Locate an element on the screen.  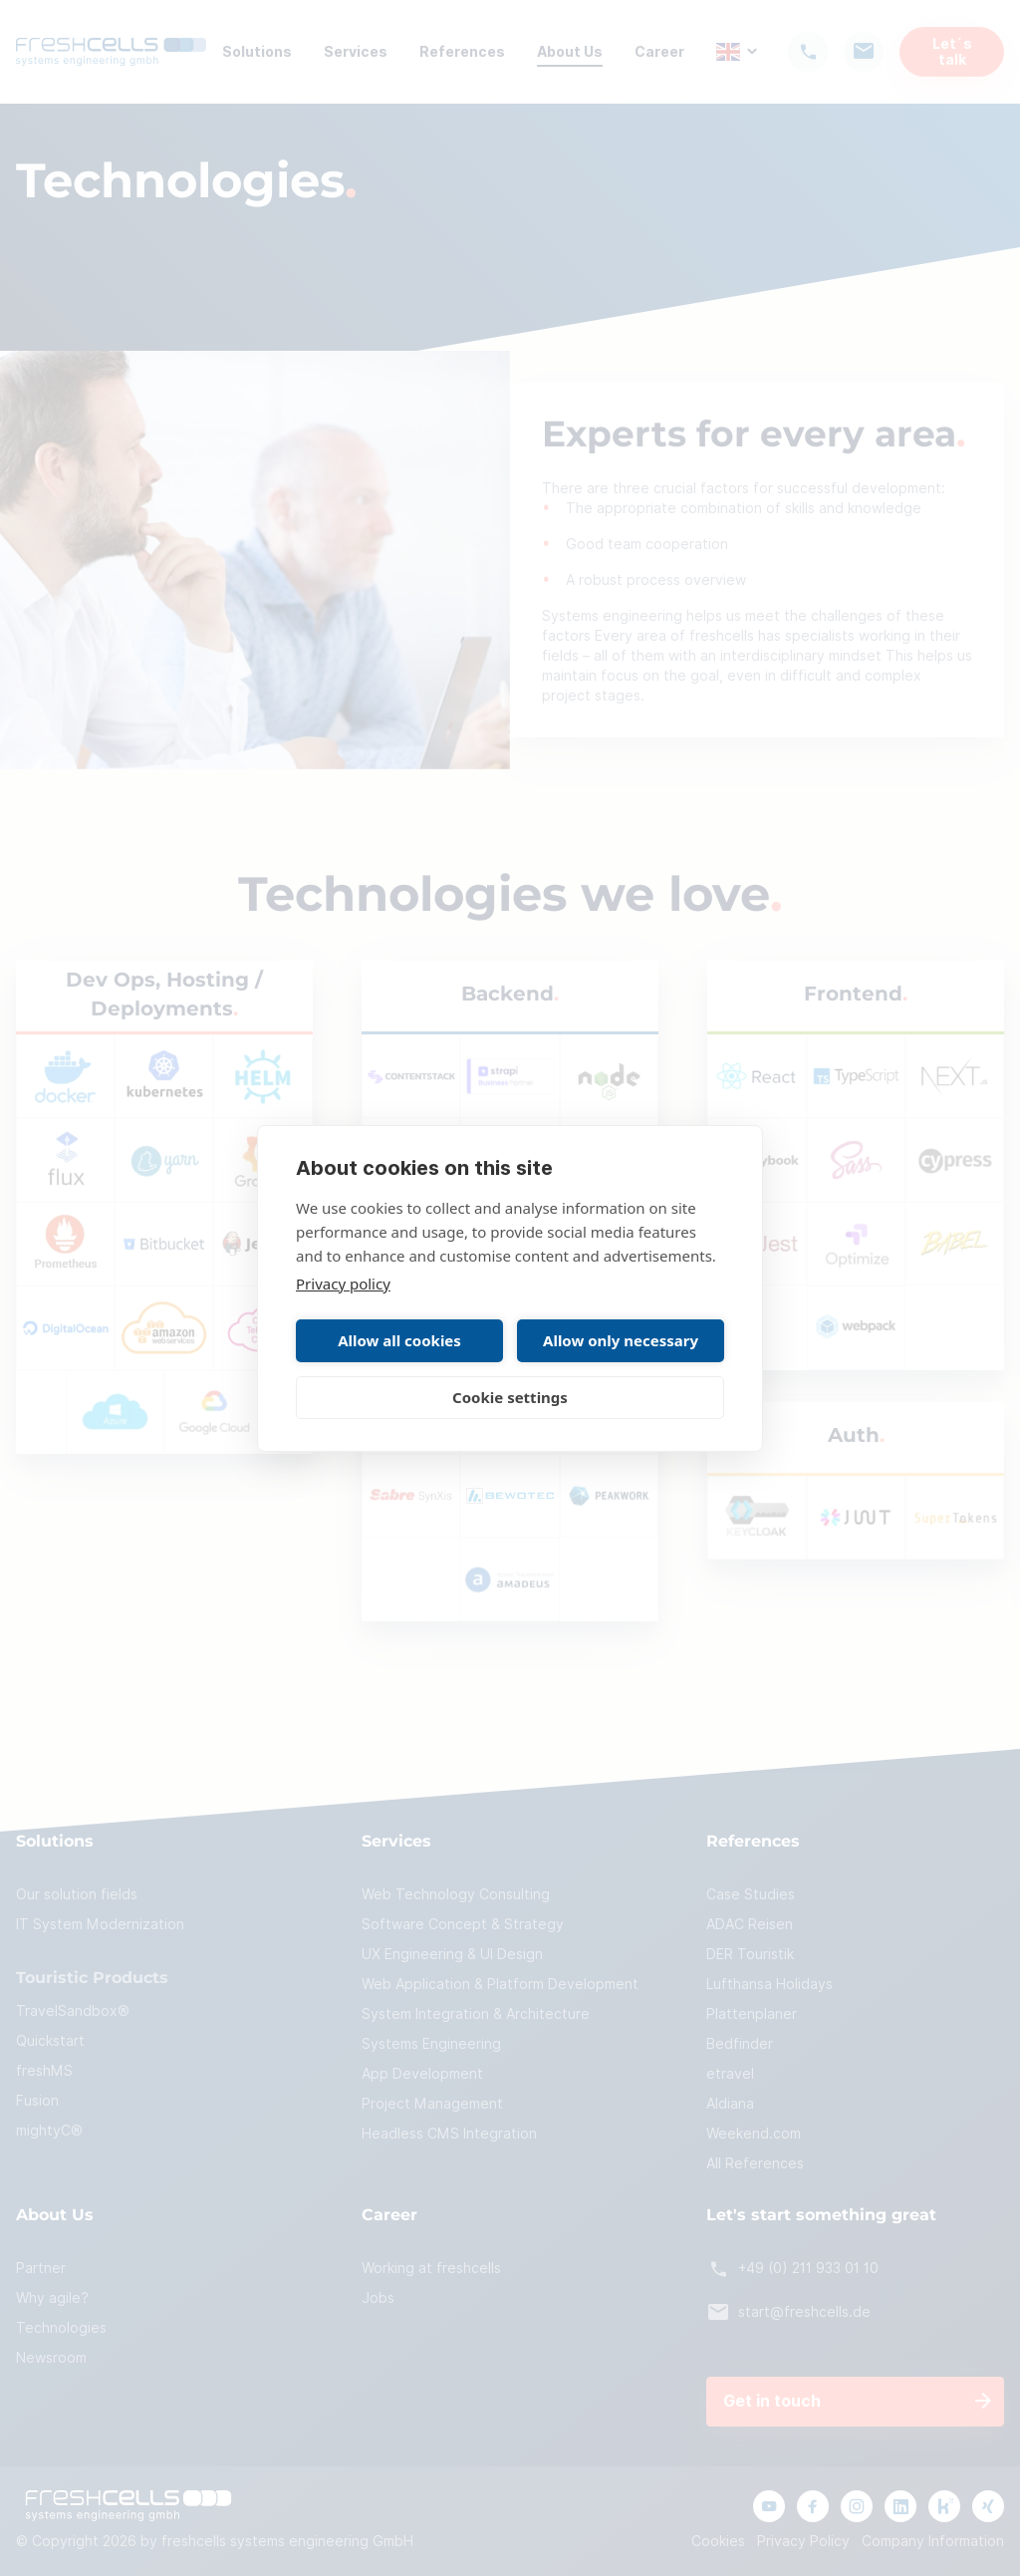
DER Touristik is located at coordinates (750, 1954).